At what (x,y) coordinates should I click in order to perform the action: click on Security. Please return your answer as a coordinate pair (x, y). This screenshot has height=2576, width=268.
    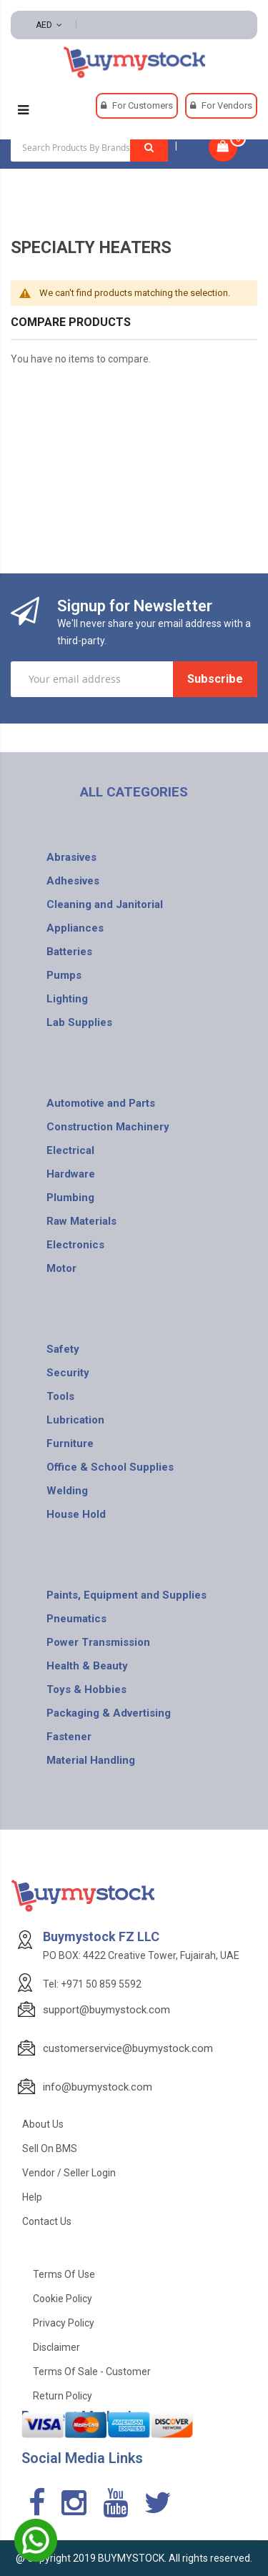
    Looking at the image, I should click on (67, 1372).